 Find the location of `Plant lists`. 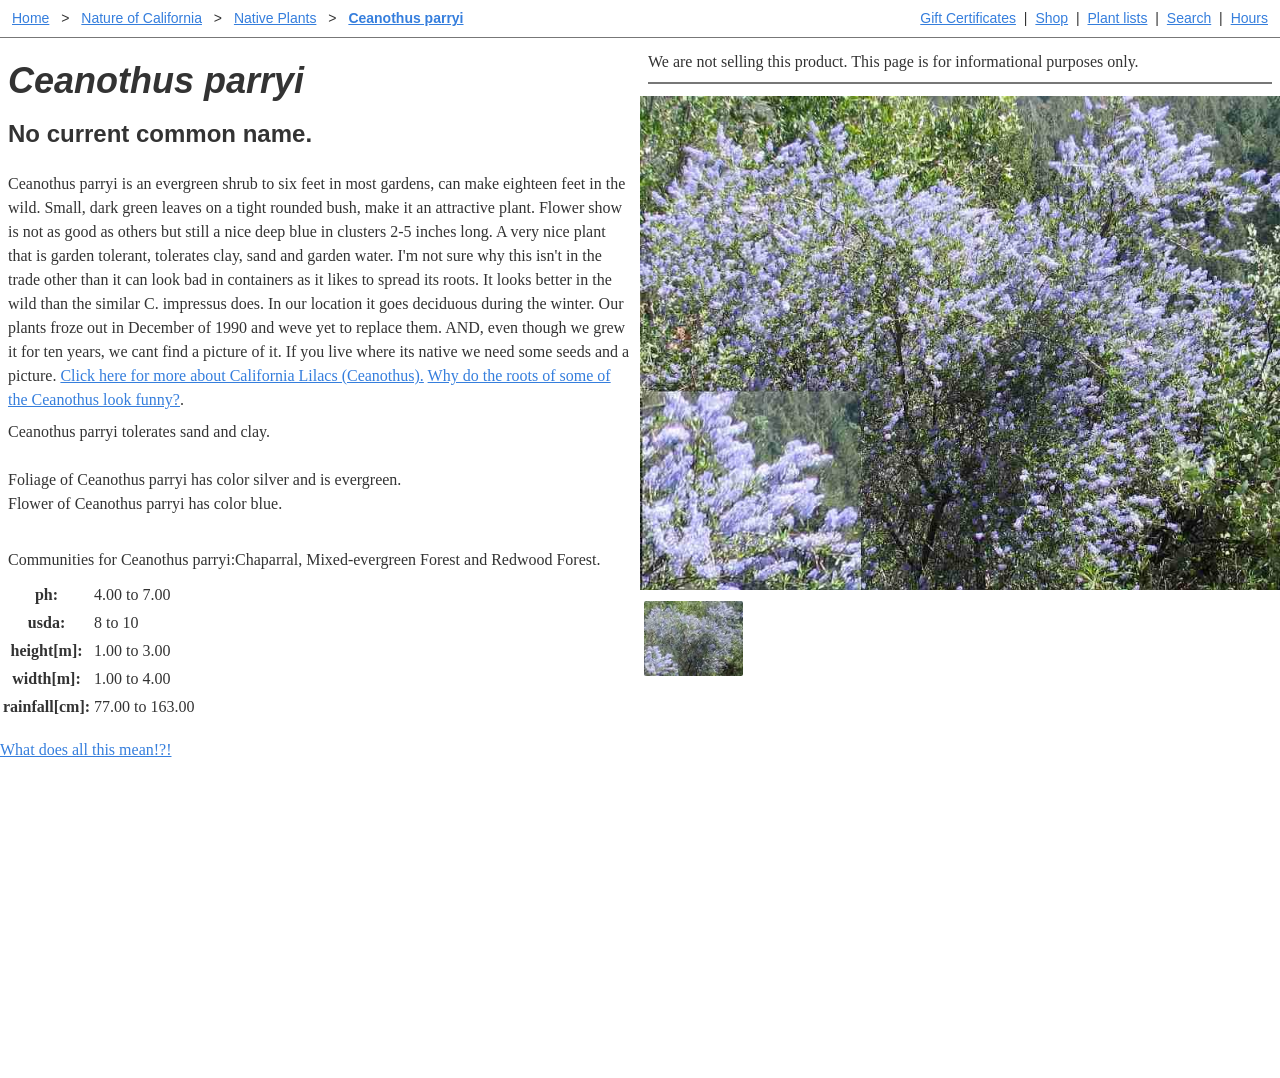

Plant lists is located at coordinates (1118, 18).